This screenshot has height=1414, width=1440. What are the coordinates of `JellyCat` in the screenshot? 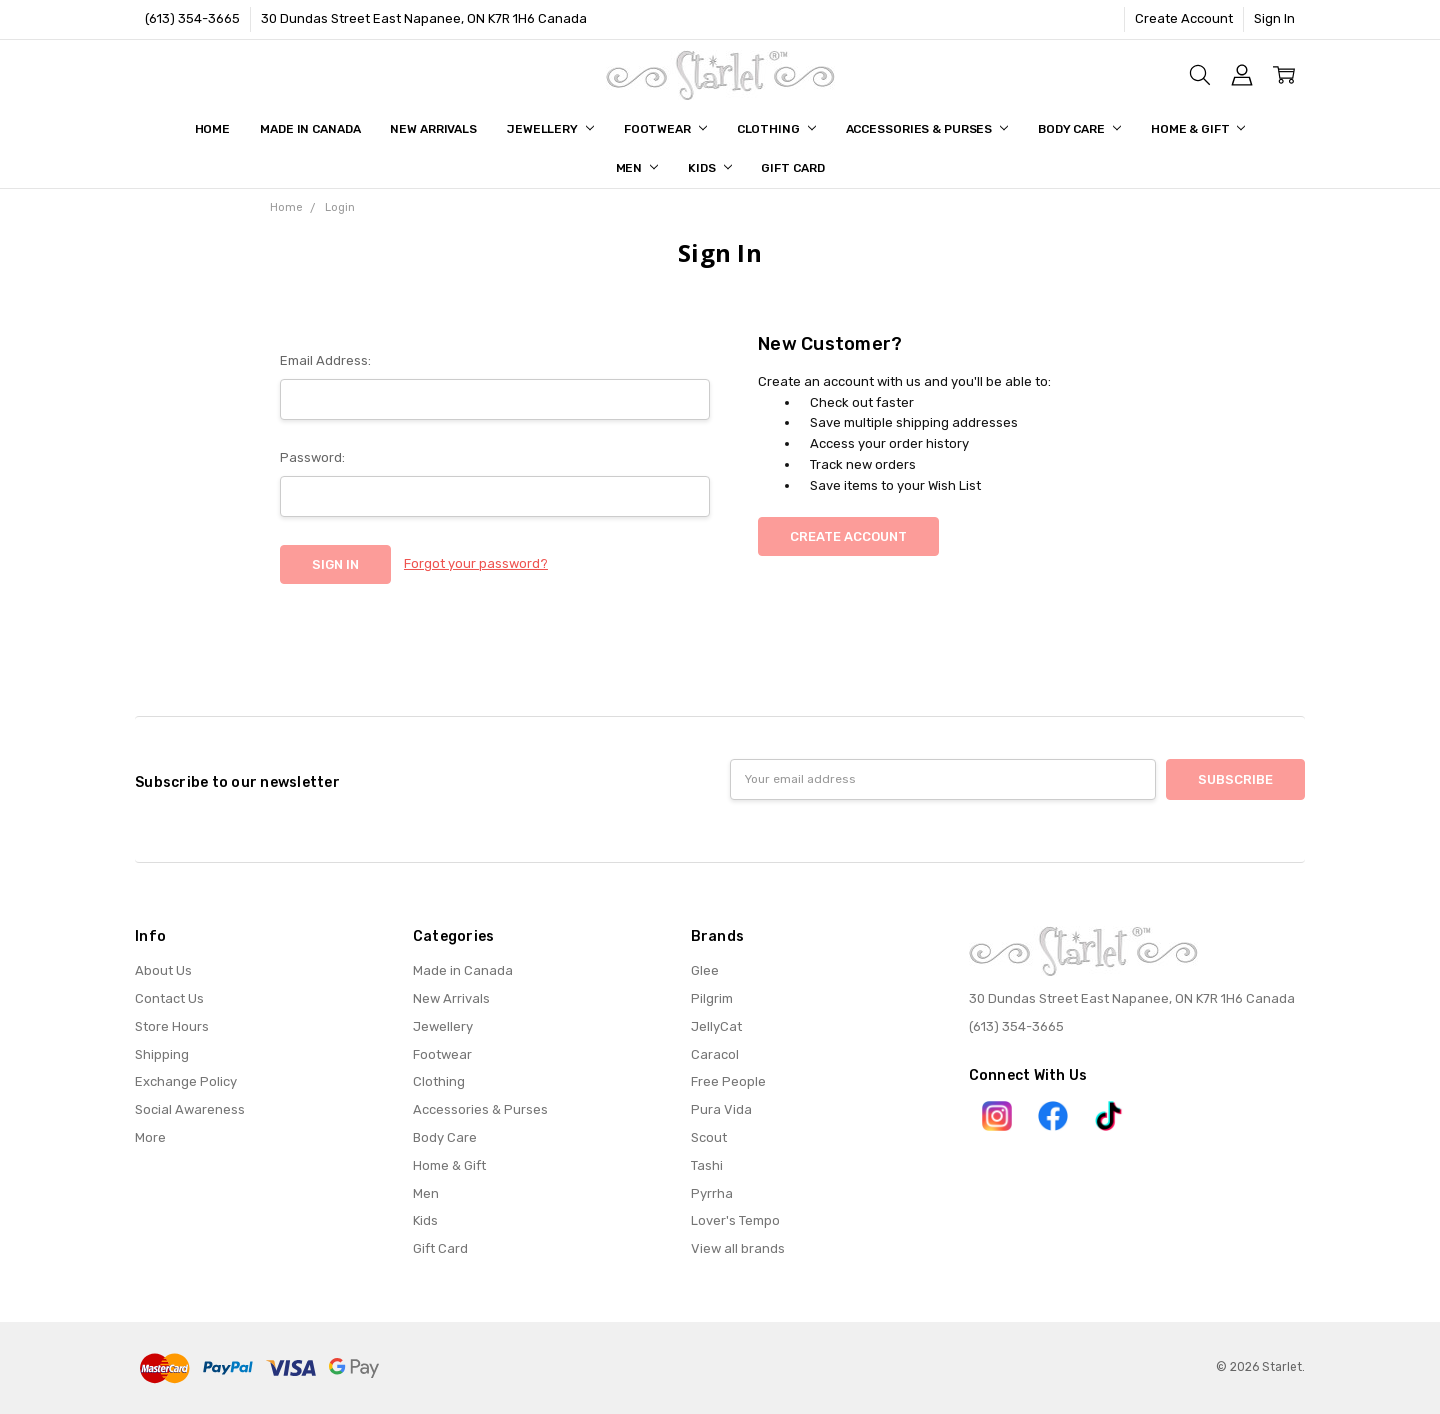 It's located at (716, 1026).